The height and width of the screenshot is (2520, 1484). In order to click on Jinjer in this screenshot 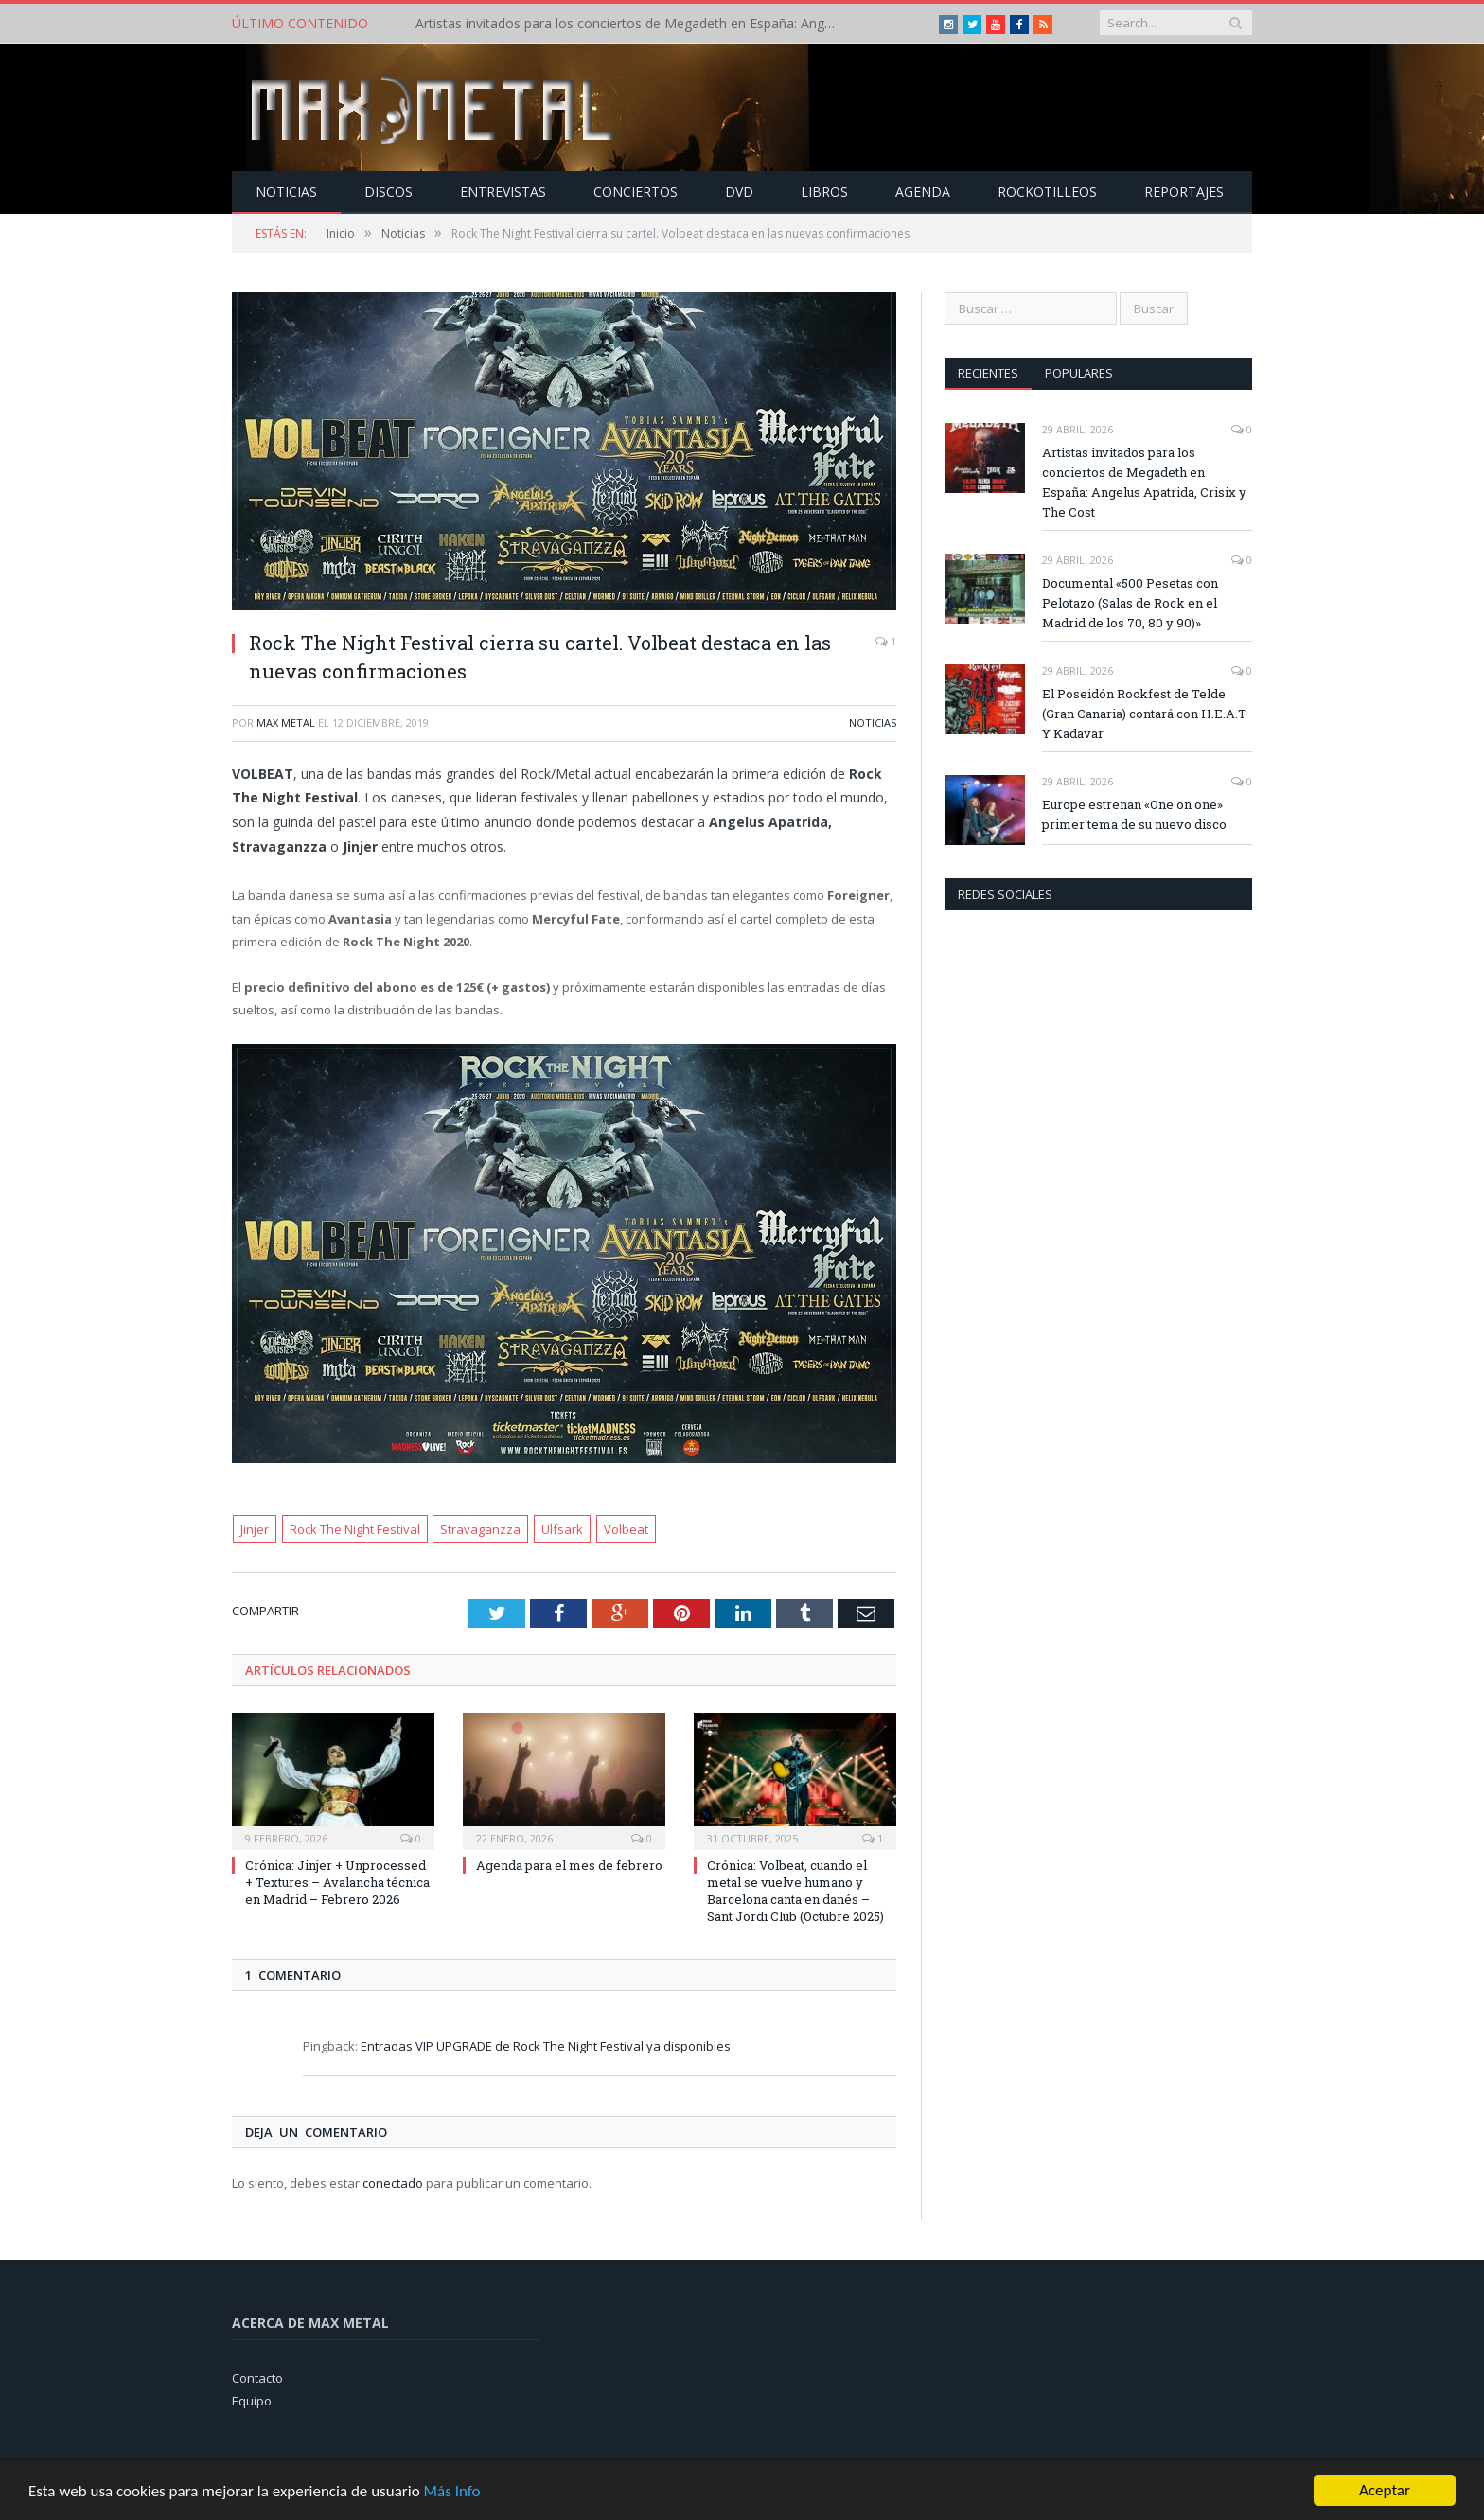, I will do `click(254, 1529)`.